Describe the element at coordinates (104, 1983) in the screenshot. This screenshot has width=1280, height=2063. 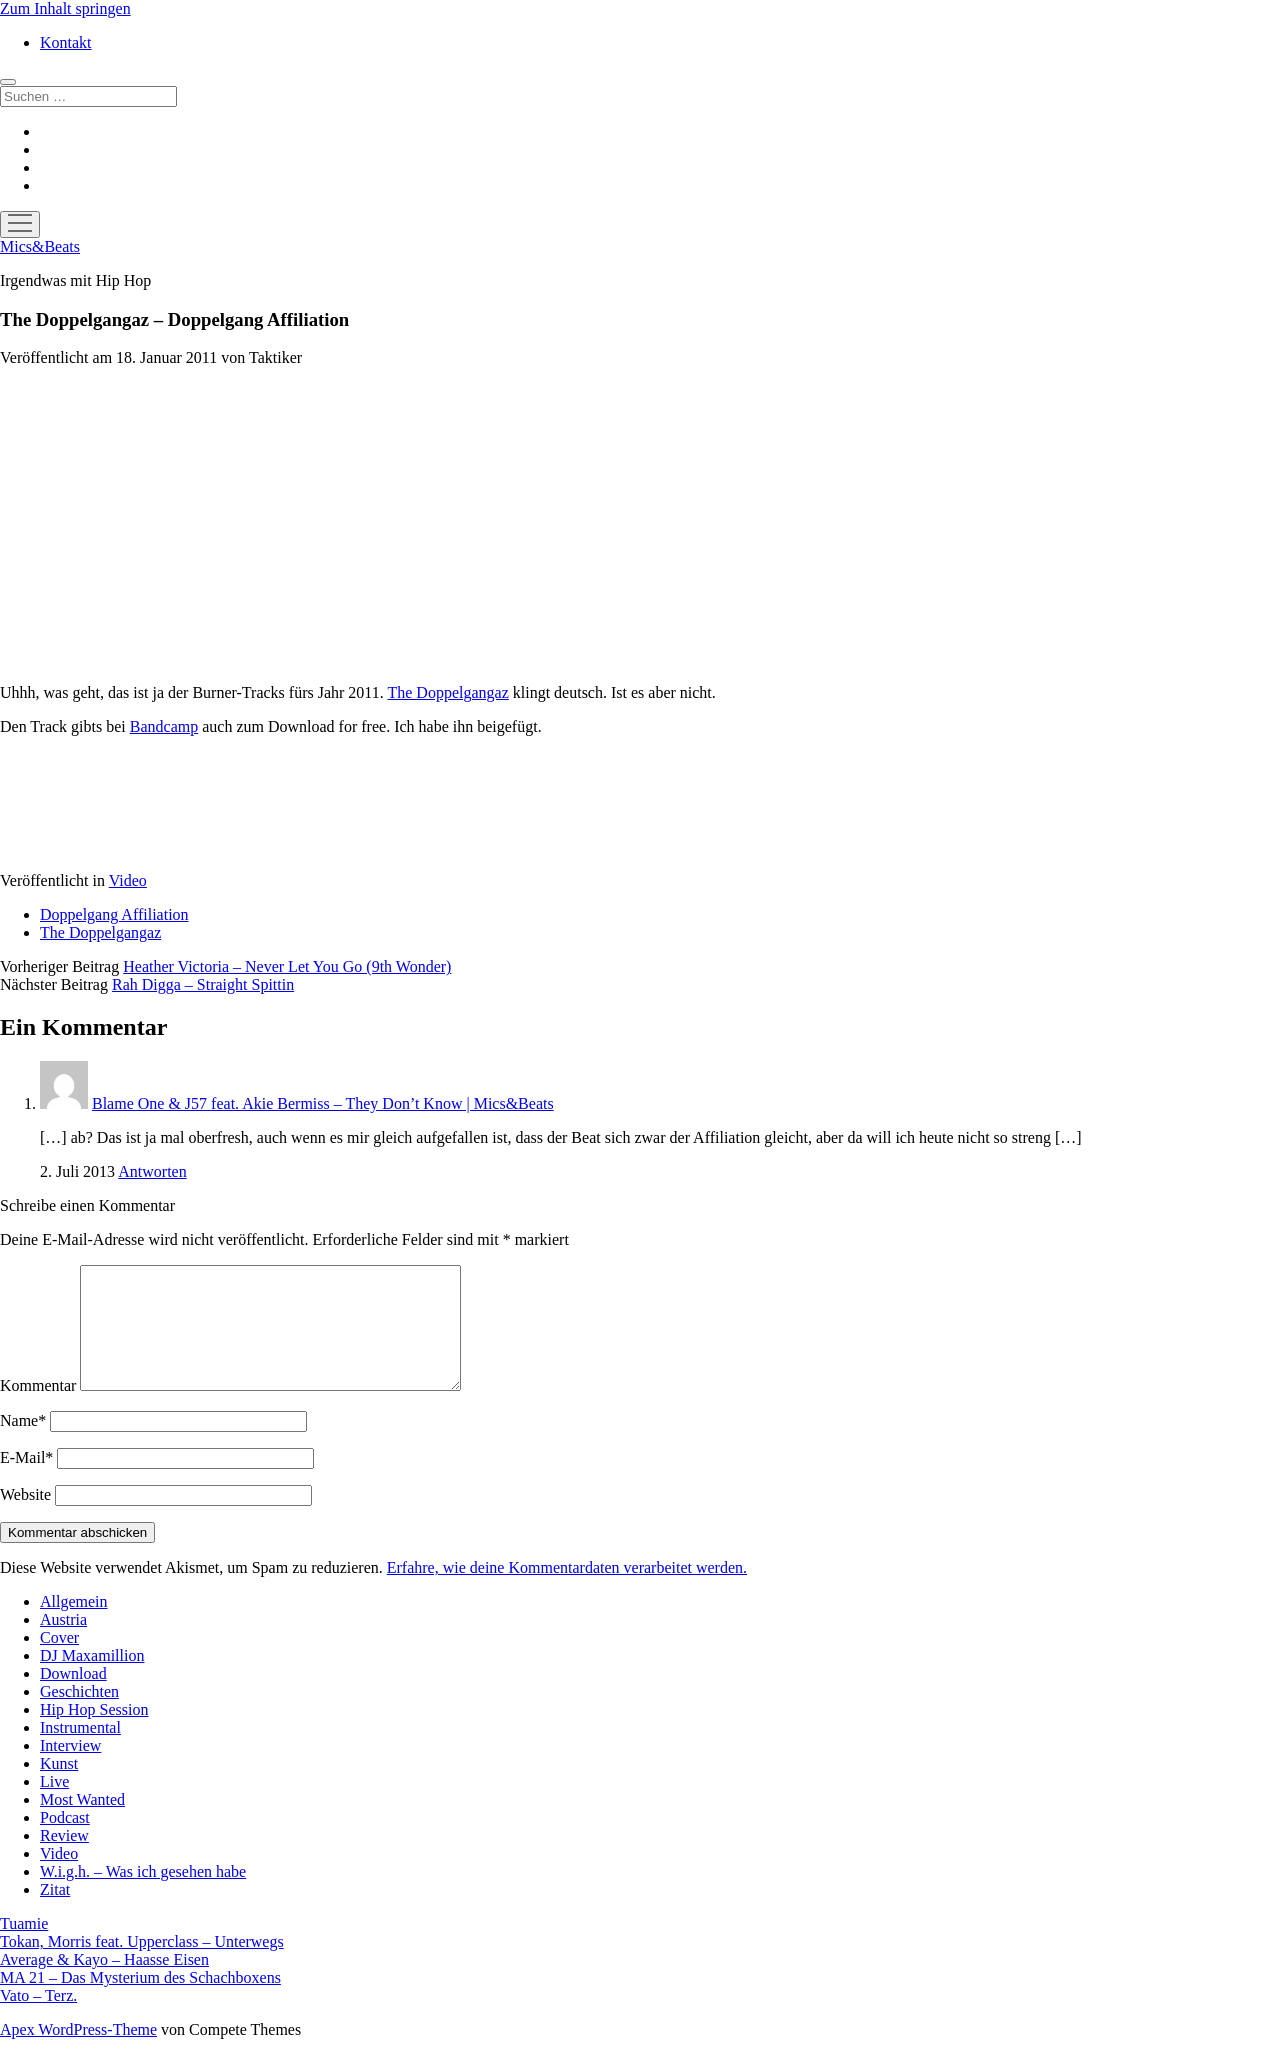
I see `Average & Kayo – Haasse Eisen` at that location.